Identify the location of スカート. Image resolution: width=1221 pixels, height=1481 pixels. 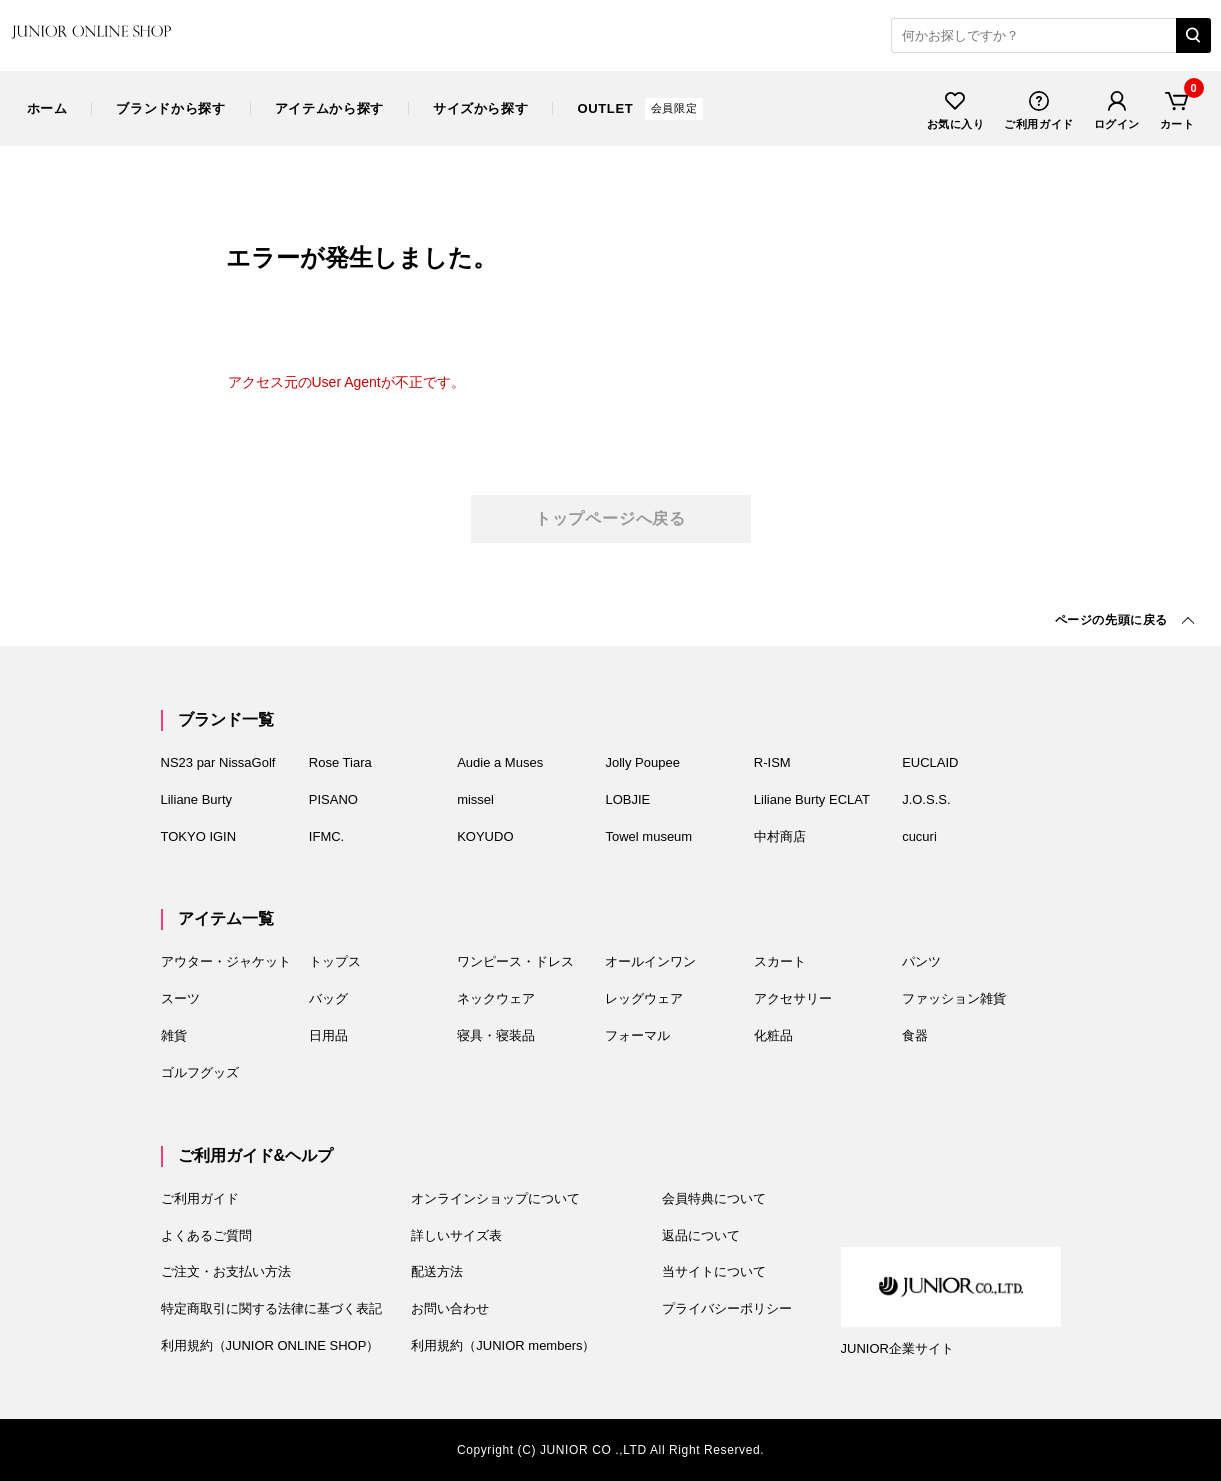
(780, 961).